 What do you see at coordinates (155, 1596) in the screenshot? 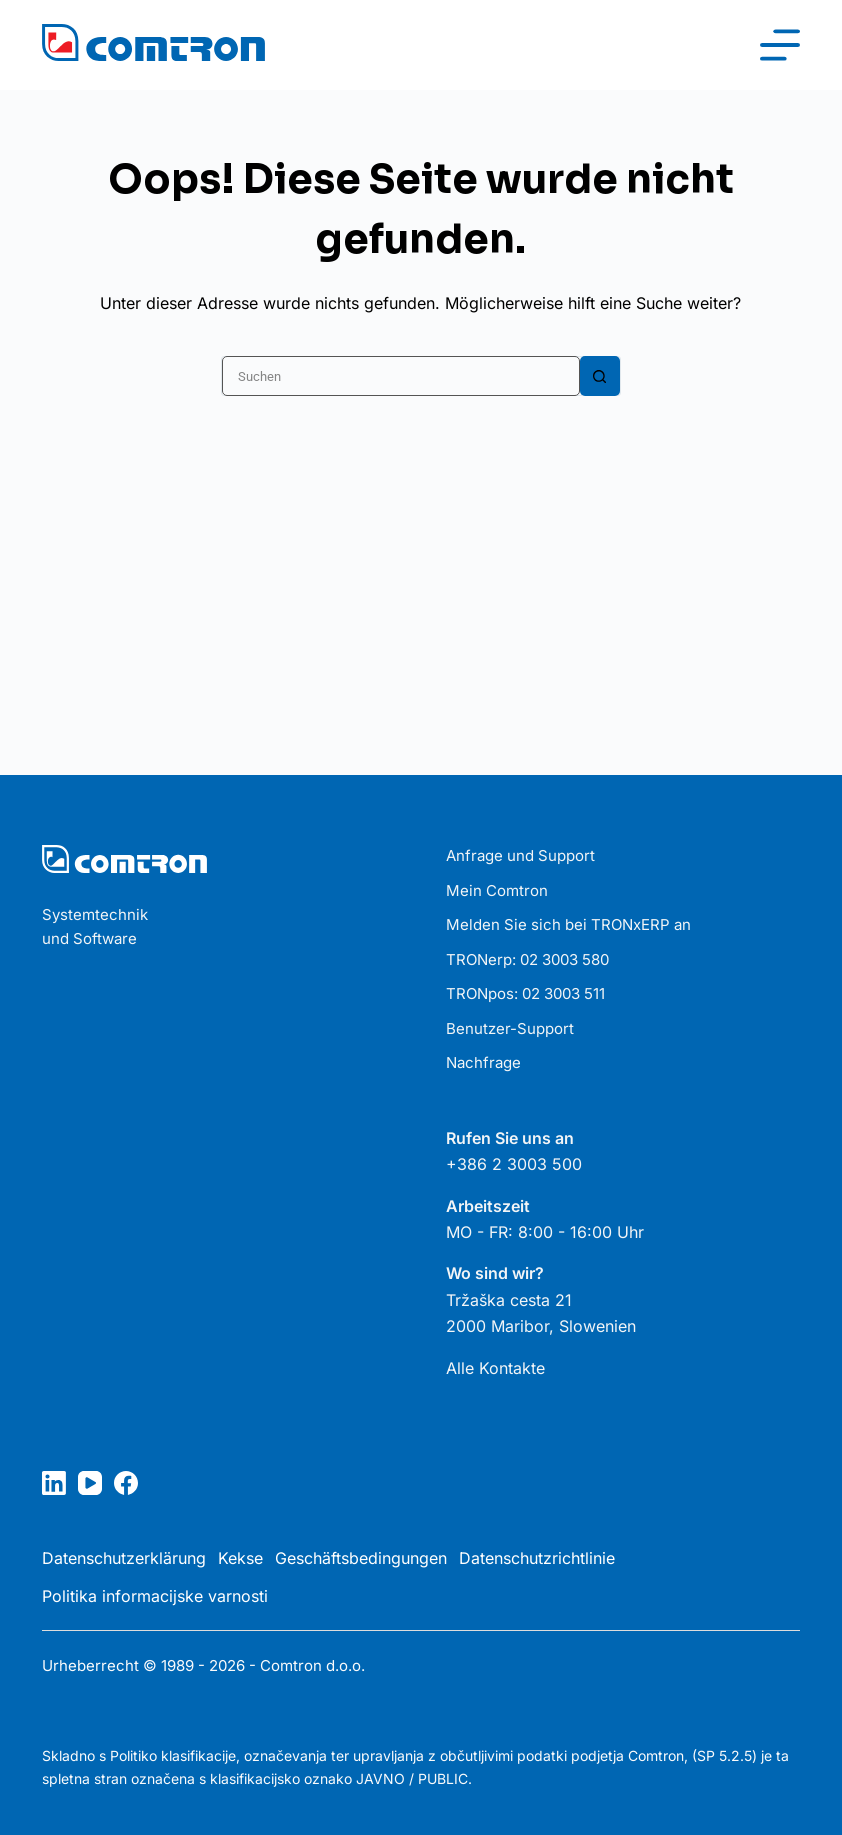
I see `Politika informacijske varnosti` at bounding box center [155, 1596].